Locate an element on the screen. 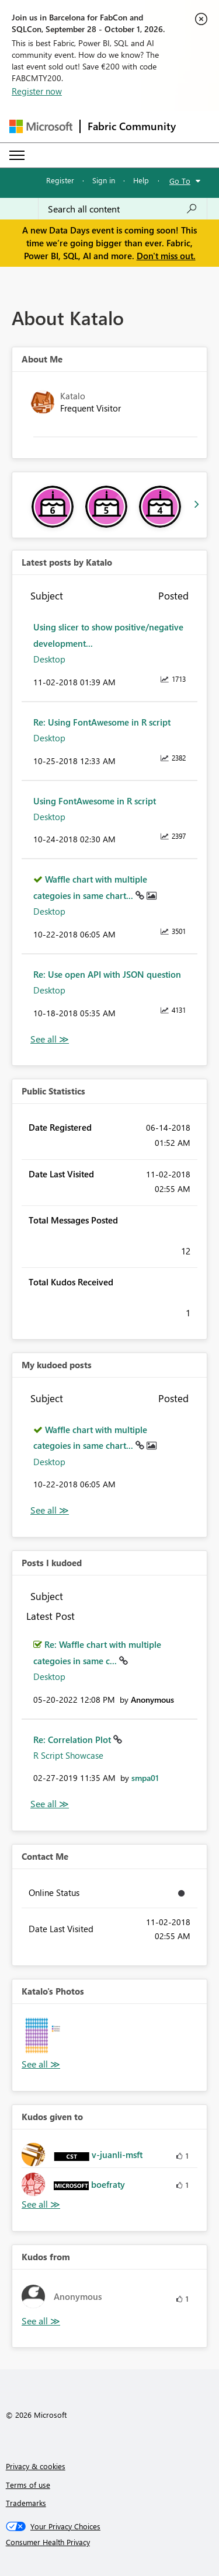 This screenshot has height=2576, width=219. Fabric Community [Navigates to Fabric Community Home page] is located at coordinates (132, 126).